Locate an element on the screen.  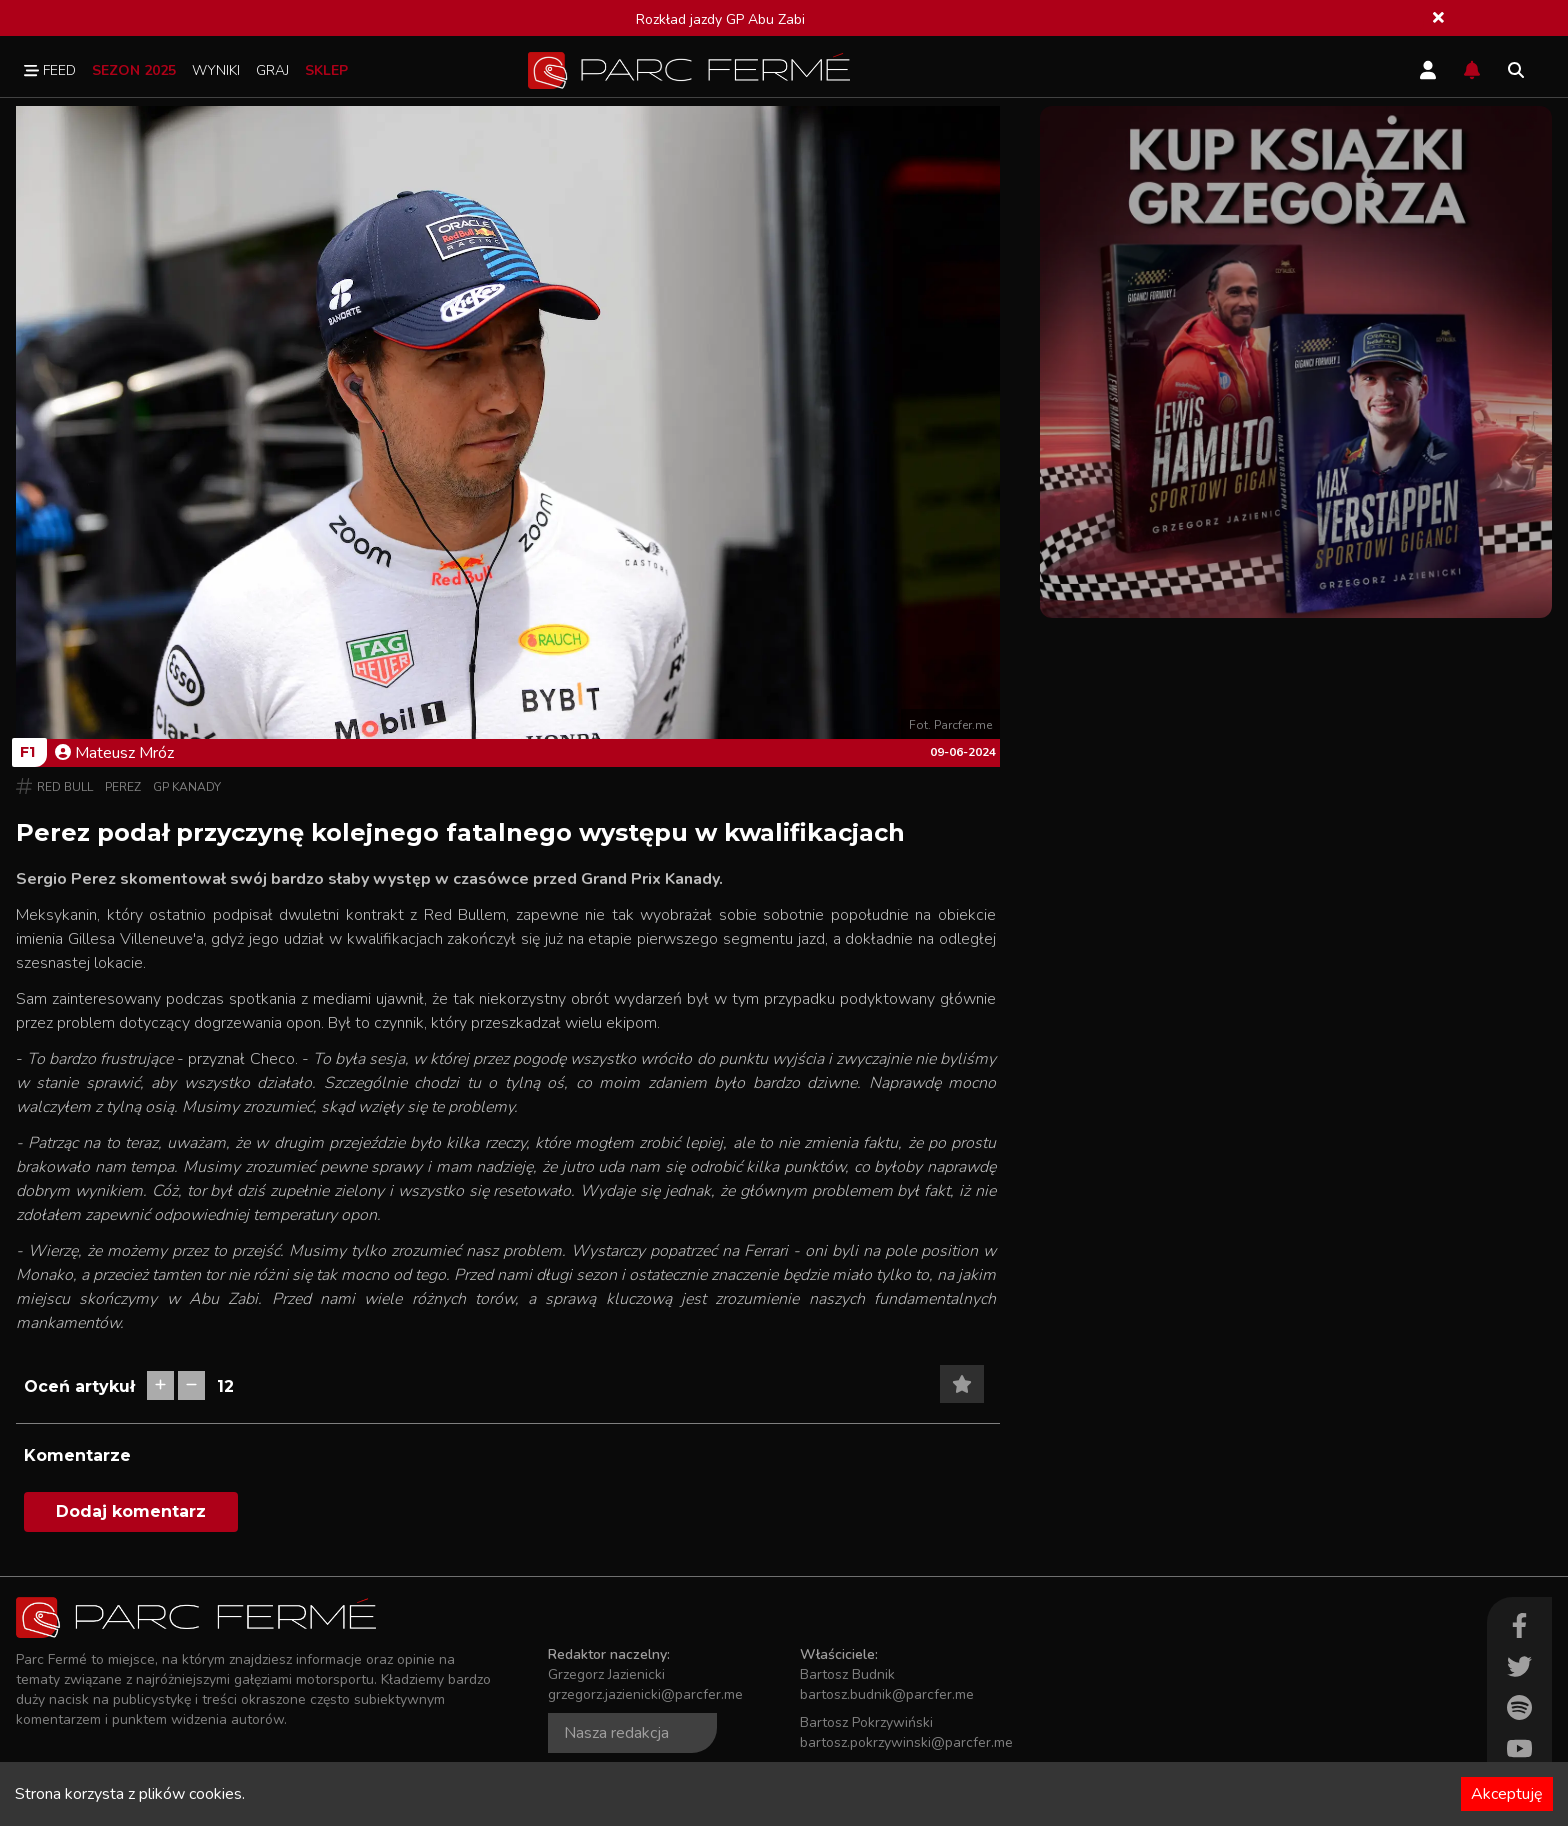
Wyniki is located at coordinates (216, 70).